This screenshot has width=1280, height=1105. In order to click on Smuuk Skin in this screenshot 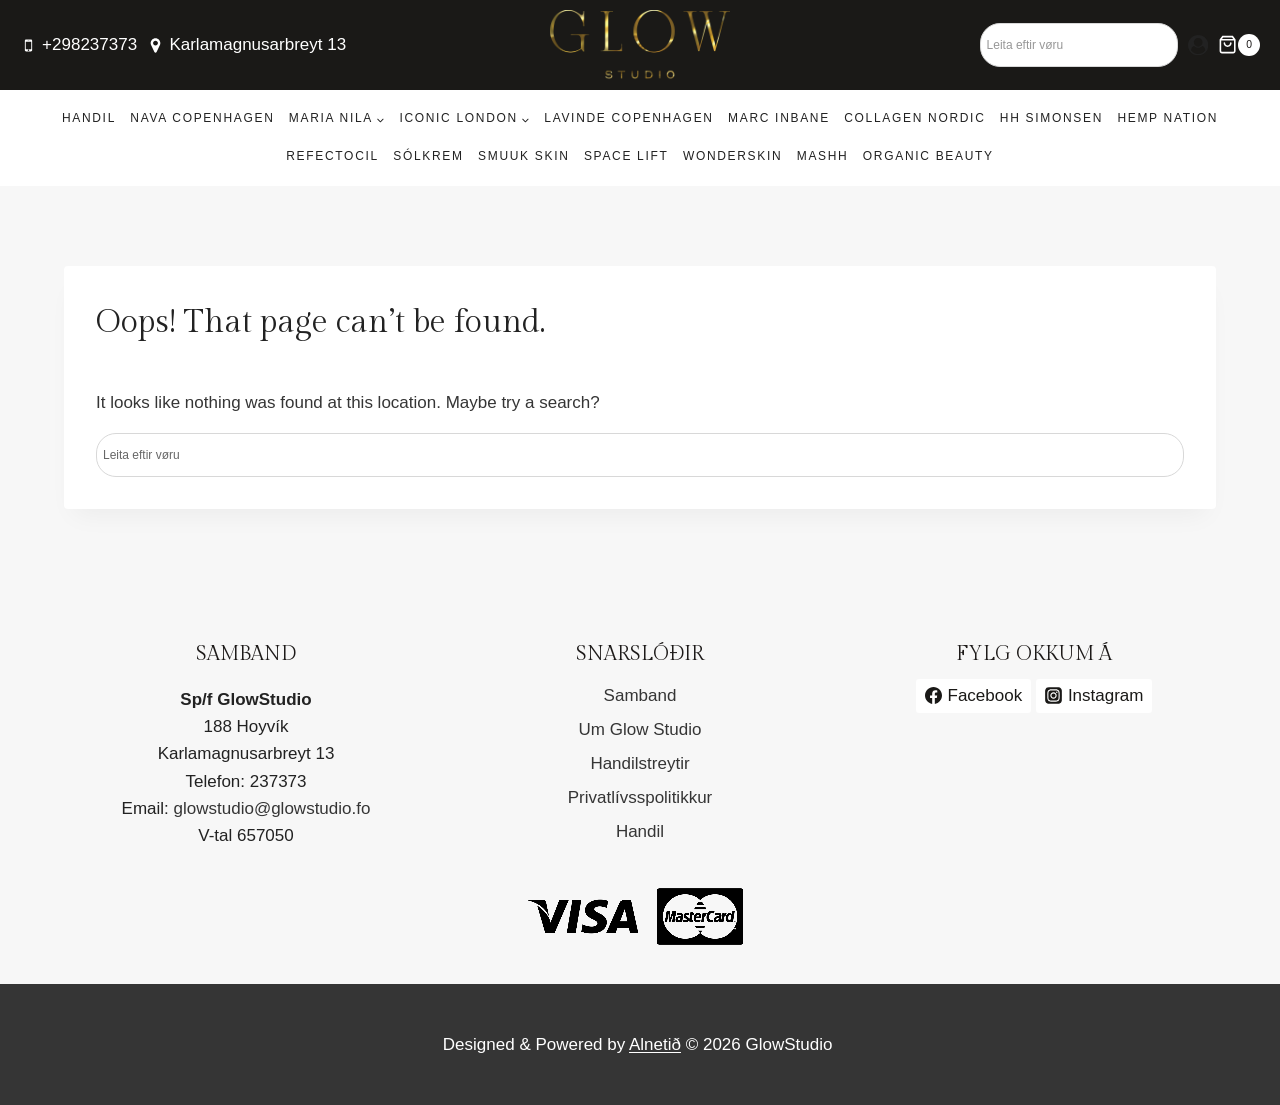, I will do `click(523, 156)`.